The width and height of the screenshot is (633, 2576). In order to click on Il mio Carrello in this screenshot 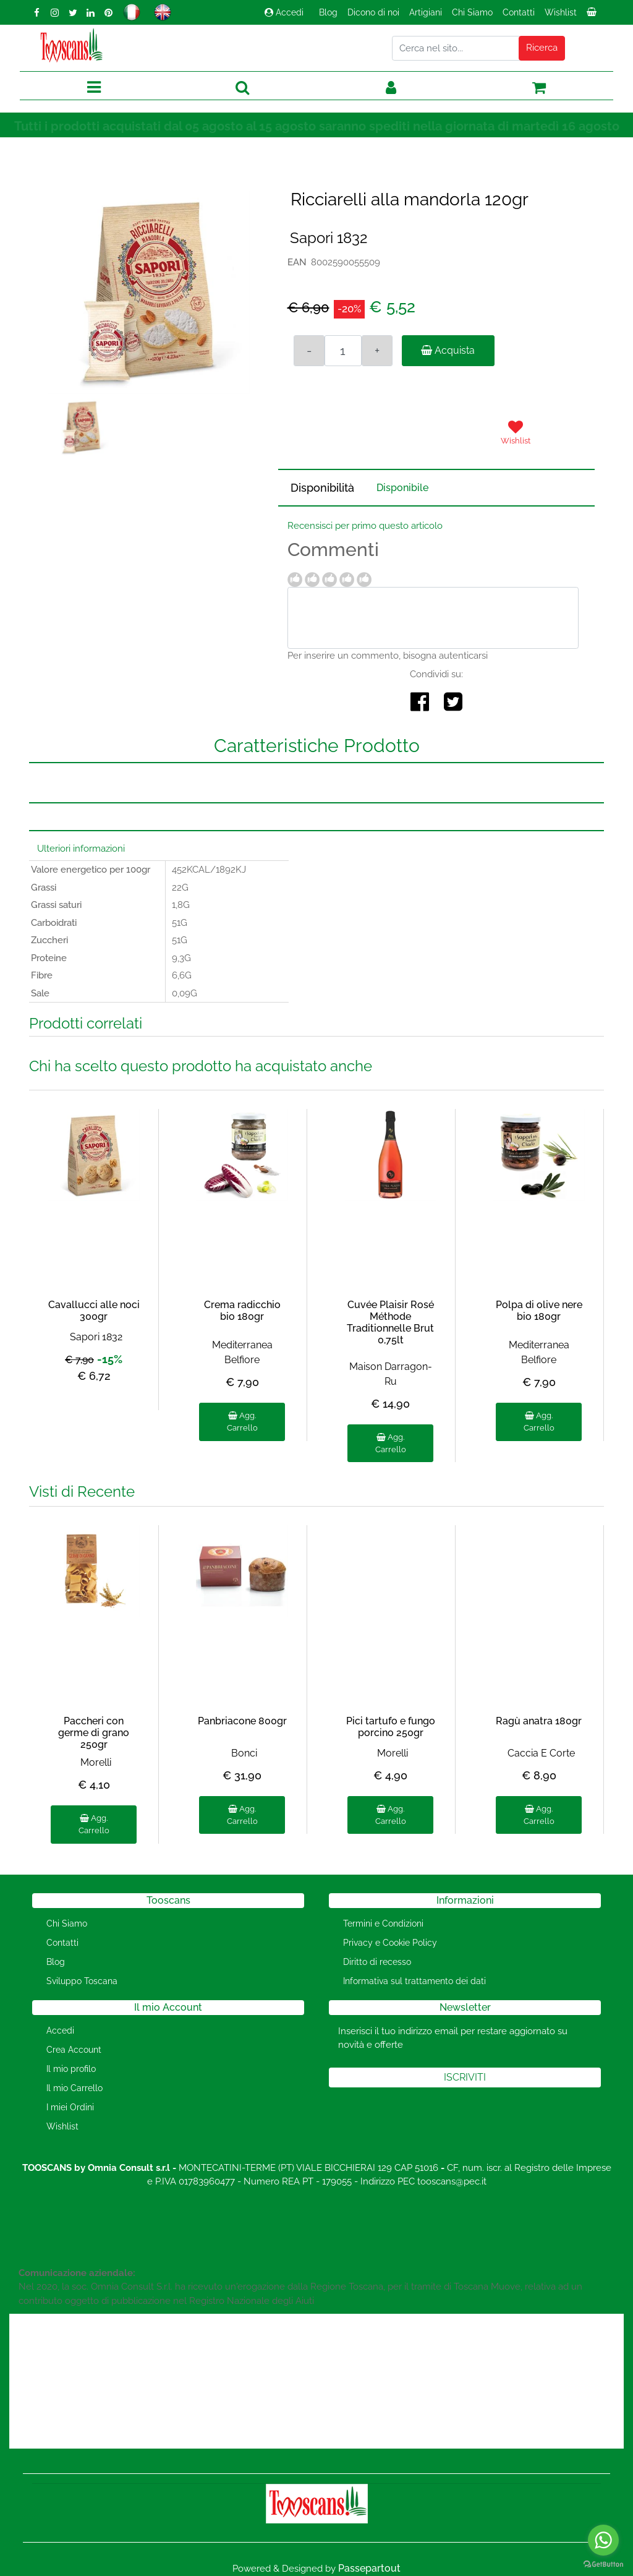, I will do `click(74, 2088)`.